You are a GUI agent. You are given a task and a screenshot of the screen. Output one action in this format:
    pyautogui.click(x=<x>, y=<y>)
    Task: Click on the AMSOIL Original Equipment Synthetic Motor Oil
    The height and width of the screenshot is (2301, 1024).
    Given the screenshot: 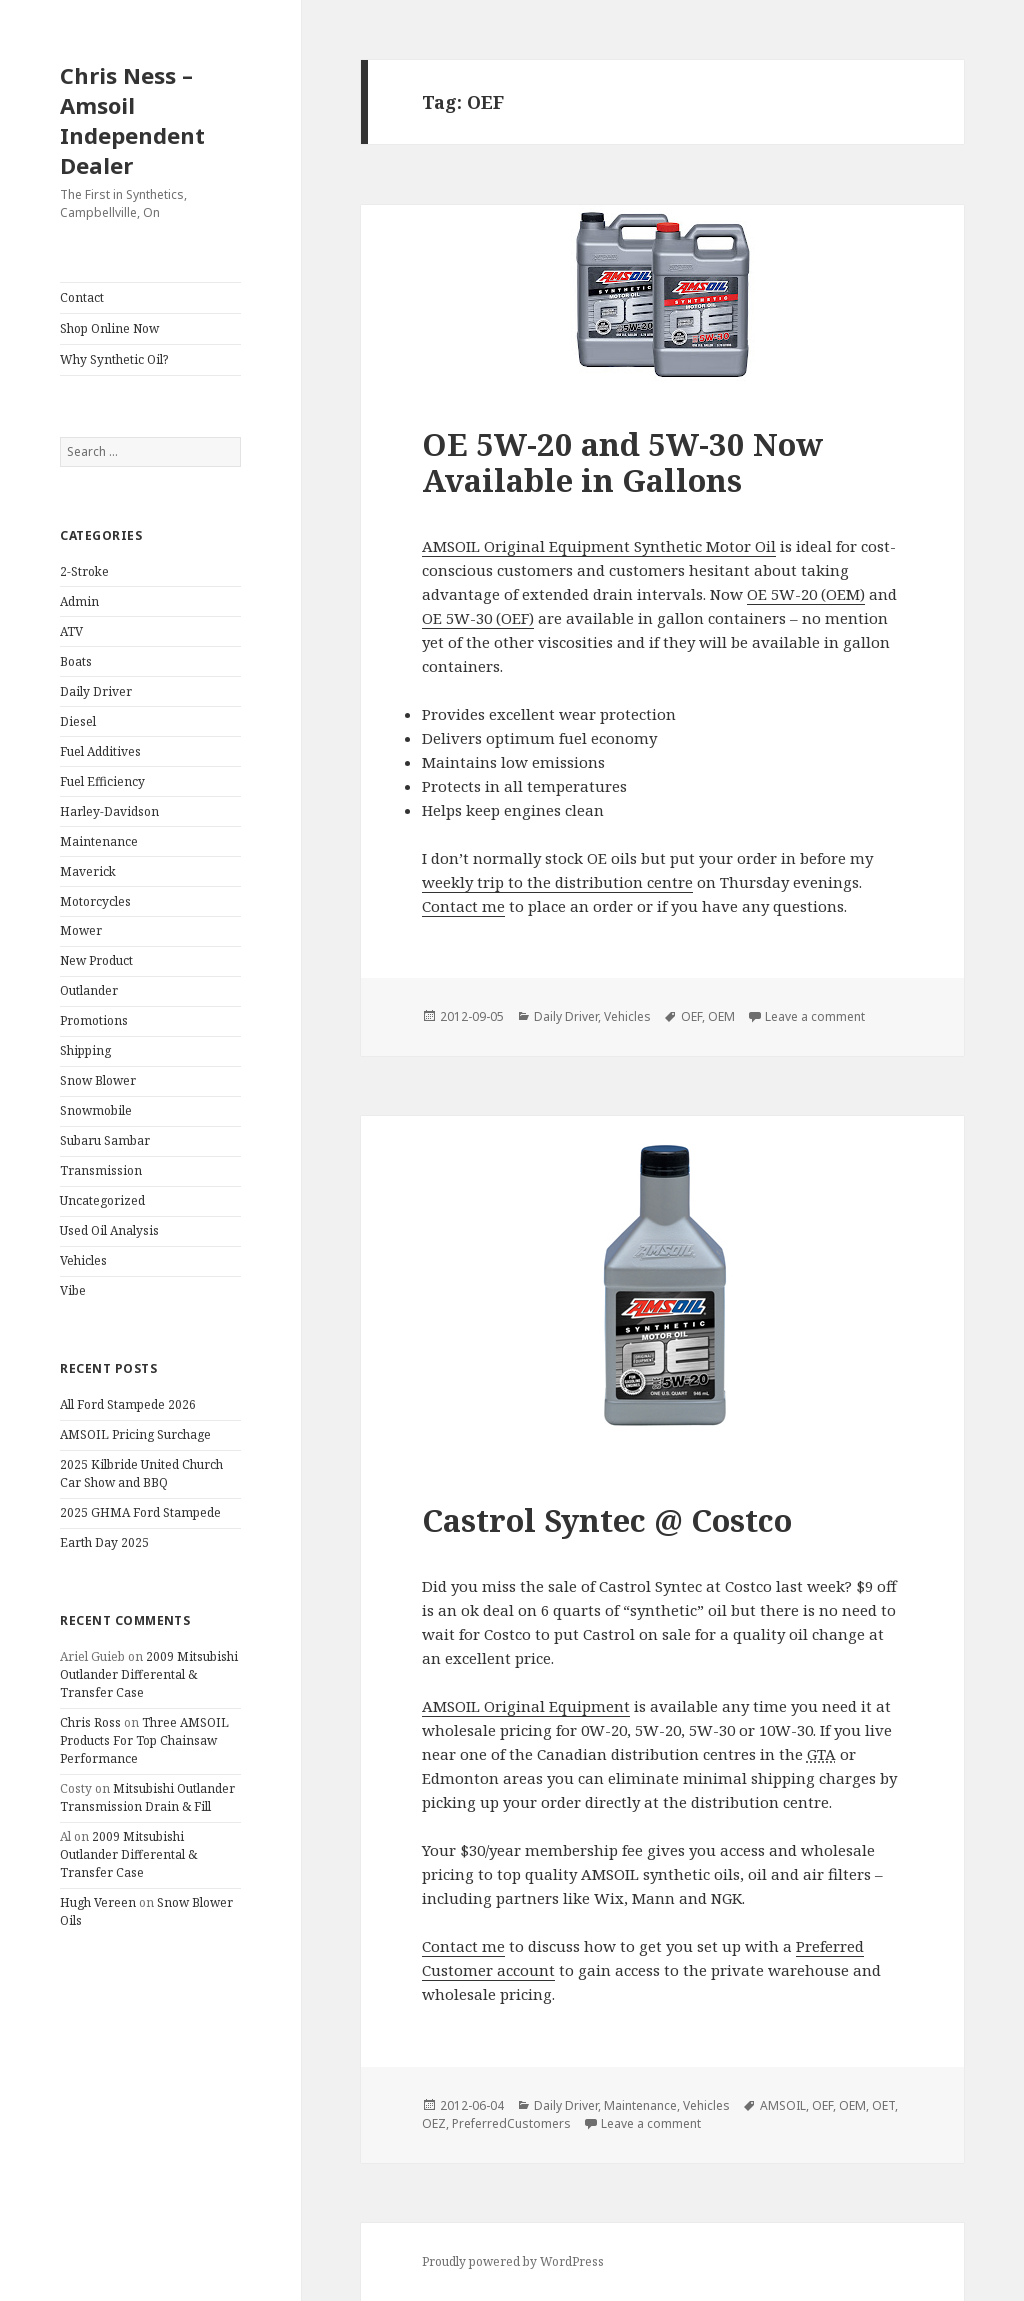 What is the action you would take?
    pyautogui.click(x=599, y=546)
    